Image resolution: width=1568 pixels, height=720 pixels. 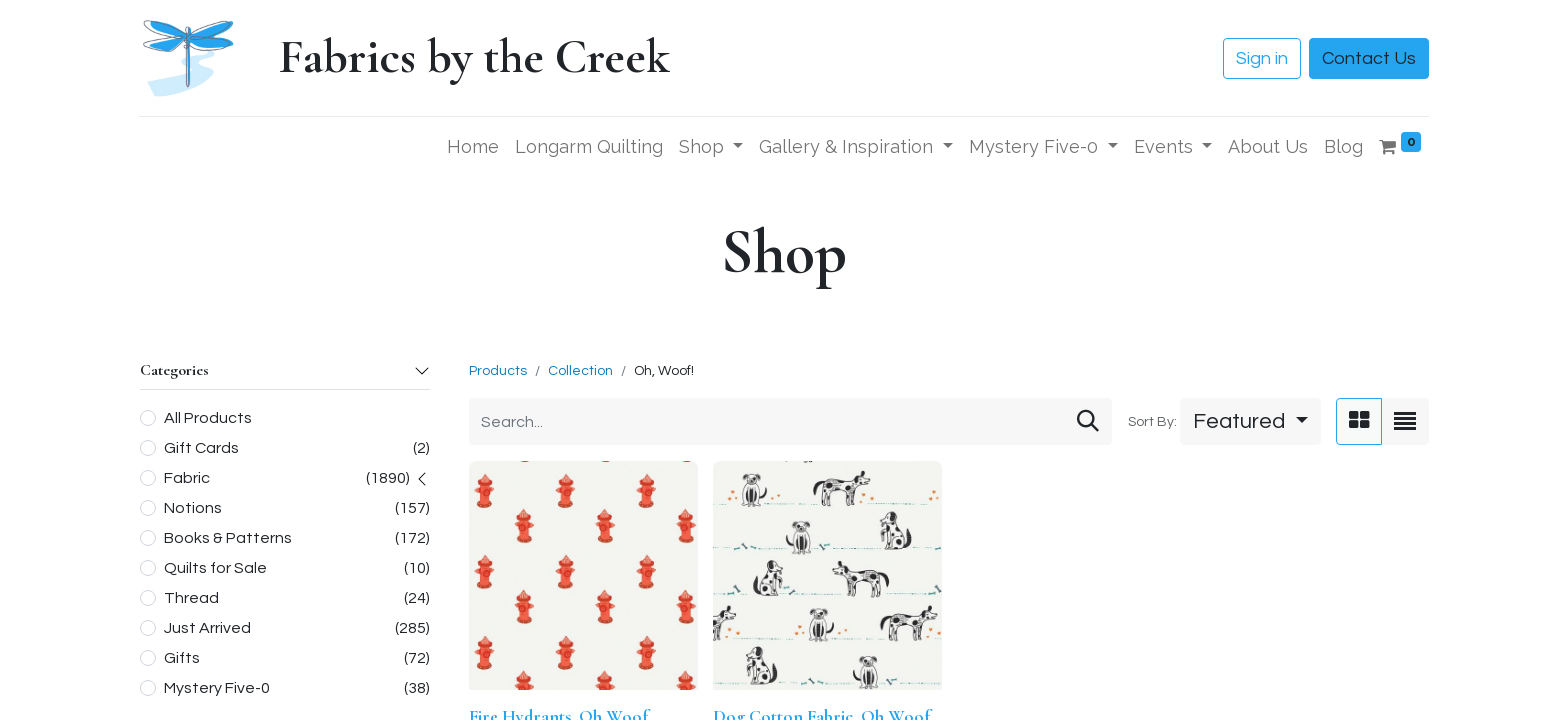 What do you see at coordinates (1369, 58) in the screenshot?
I see `Contact Us` at bounding box center [1369, 58].